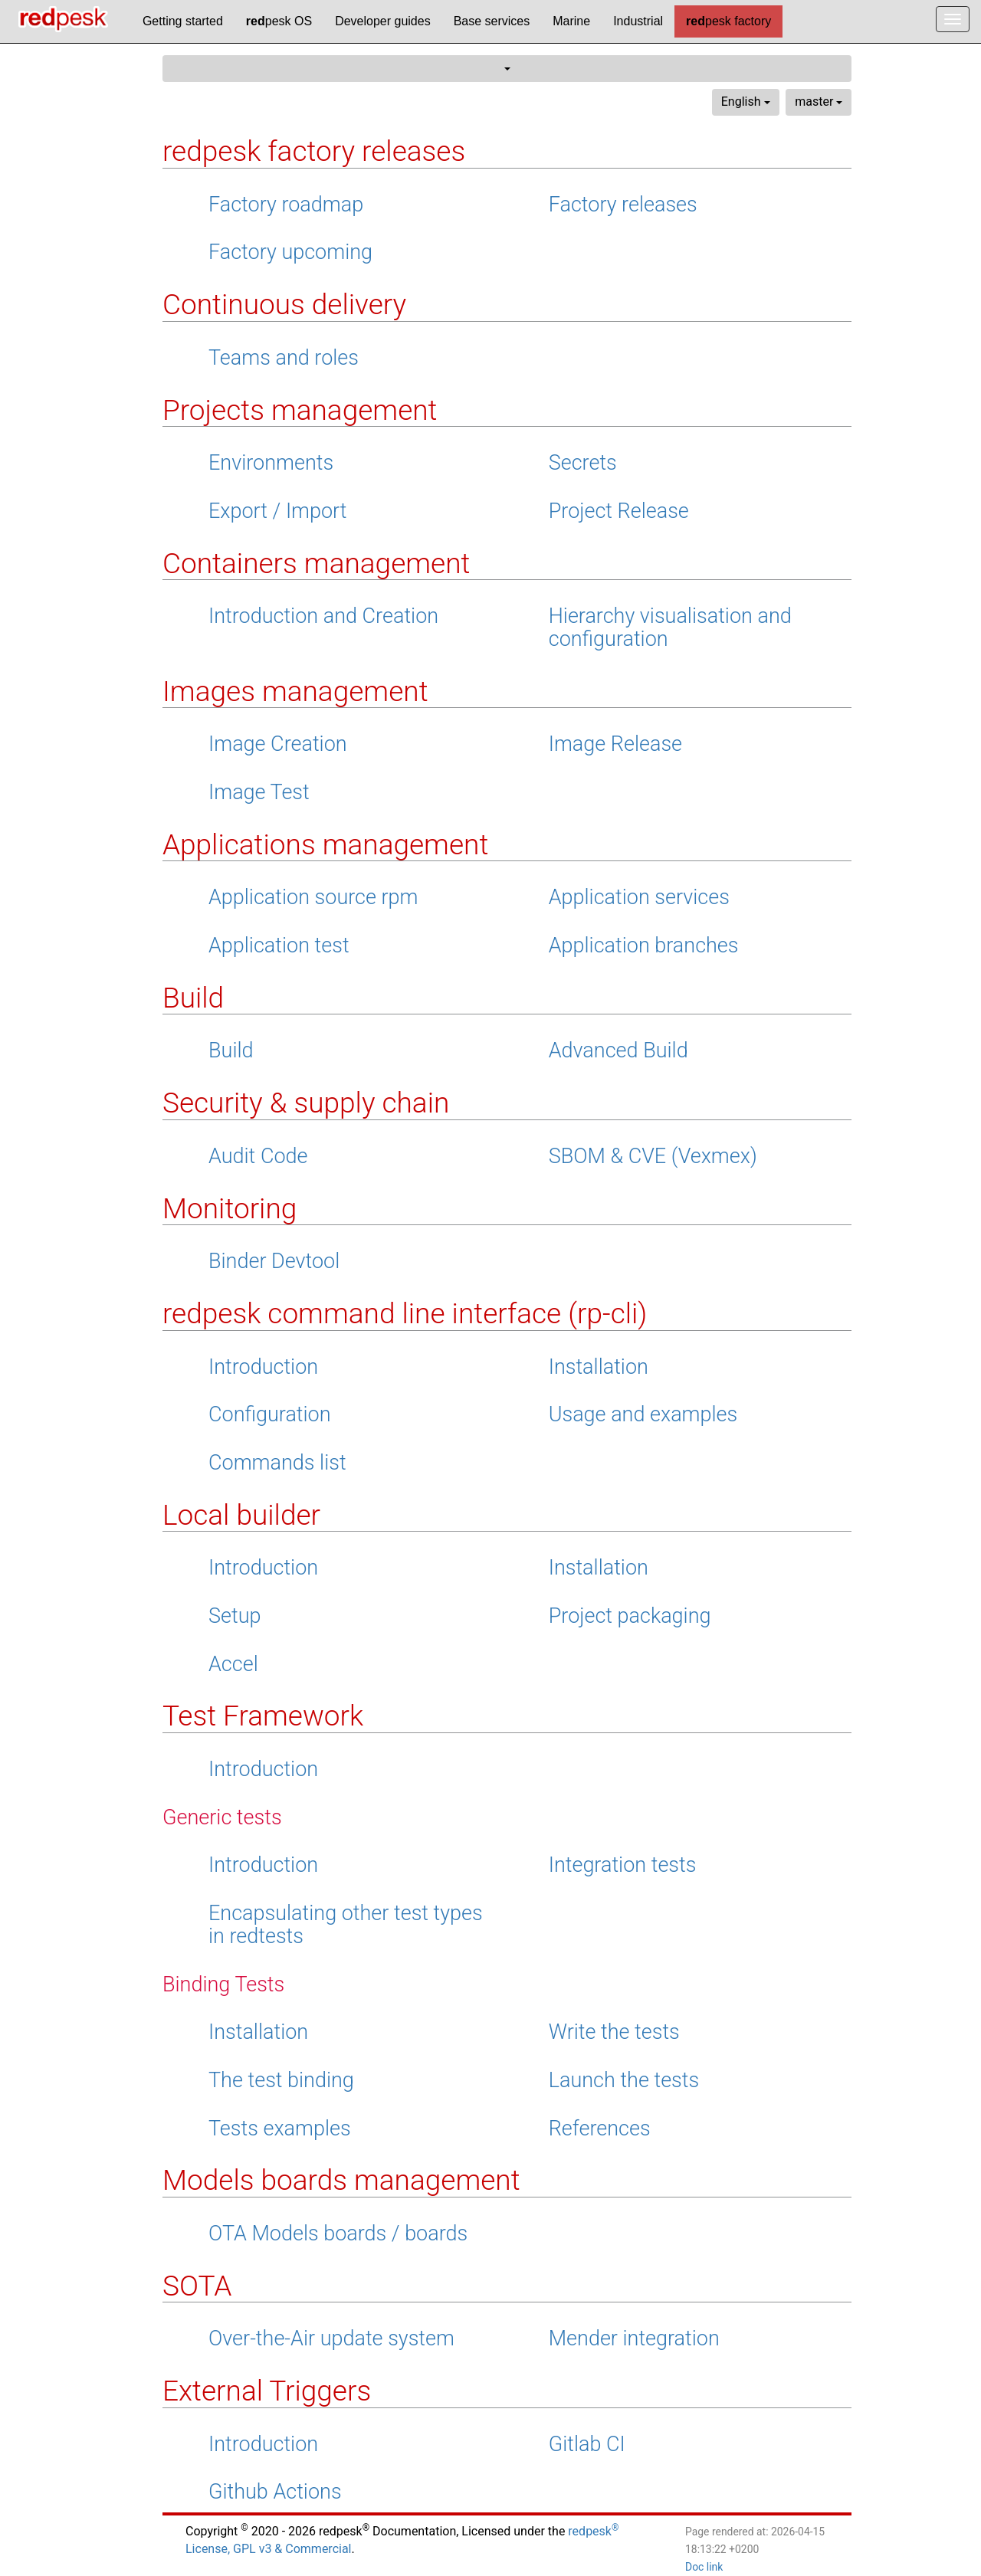 Image resolution: width=981 pixels, height=2576 pixels. Describe the element at coordinates (259, 792) in the screenshot. I see `Image Test` at that location.